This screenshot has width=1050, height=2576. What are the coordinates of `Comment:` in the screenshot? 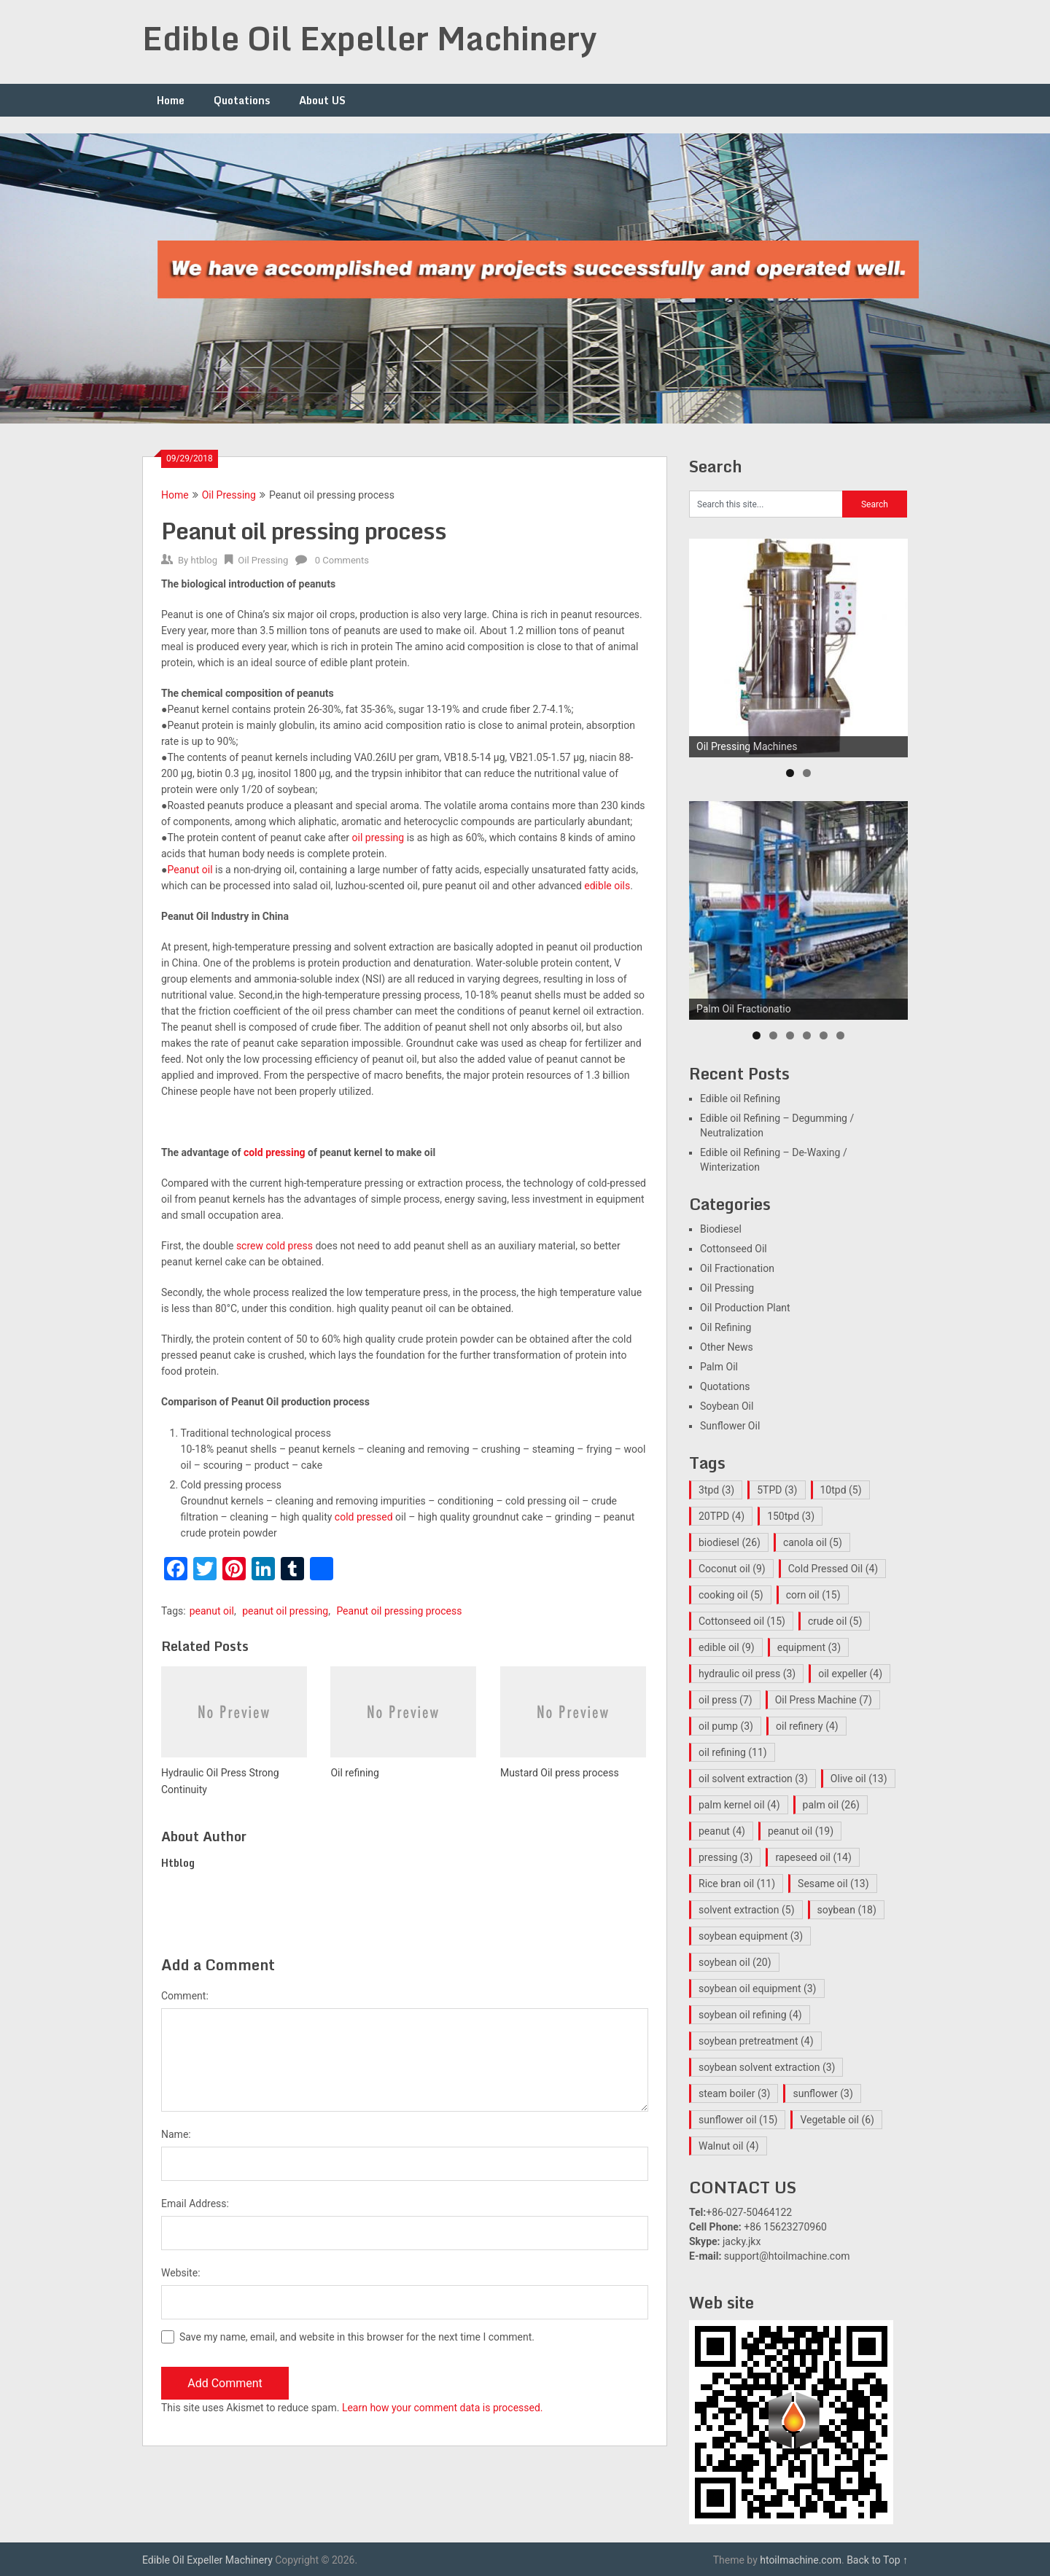 It's located at (185, 1996).